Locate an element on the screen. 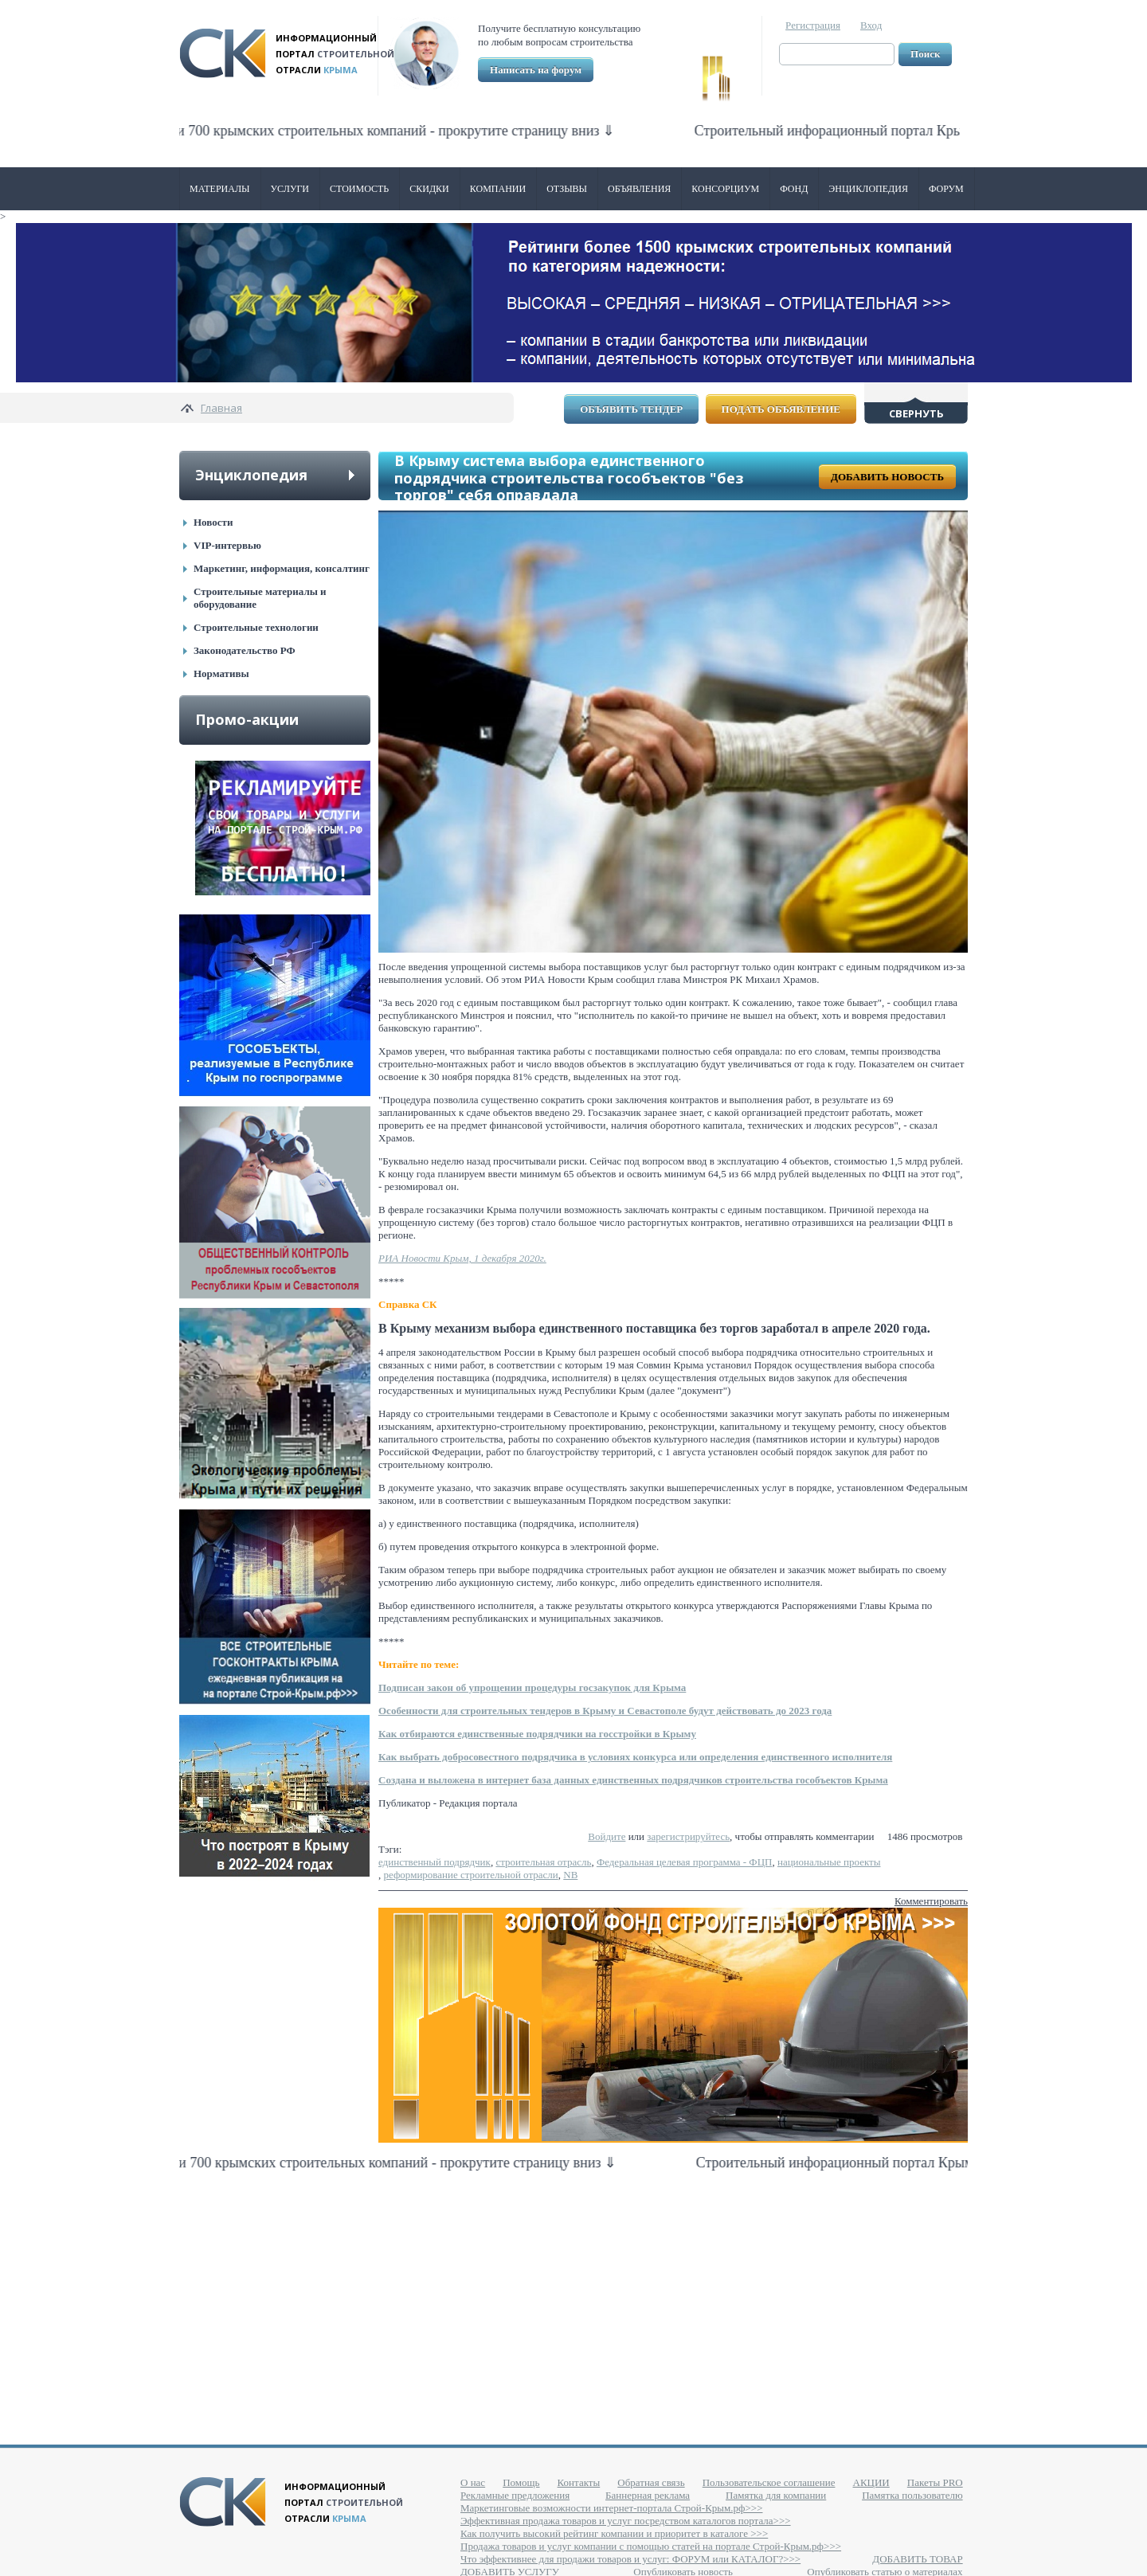 Image resolution: width=1147 pixels, height=2576 pixels. Баннерная реклама is located at coordinates (647, 2495).